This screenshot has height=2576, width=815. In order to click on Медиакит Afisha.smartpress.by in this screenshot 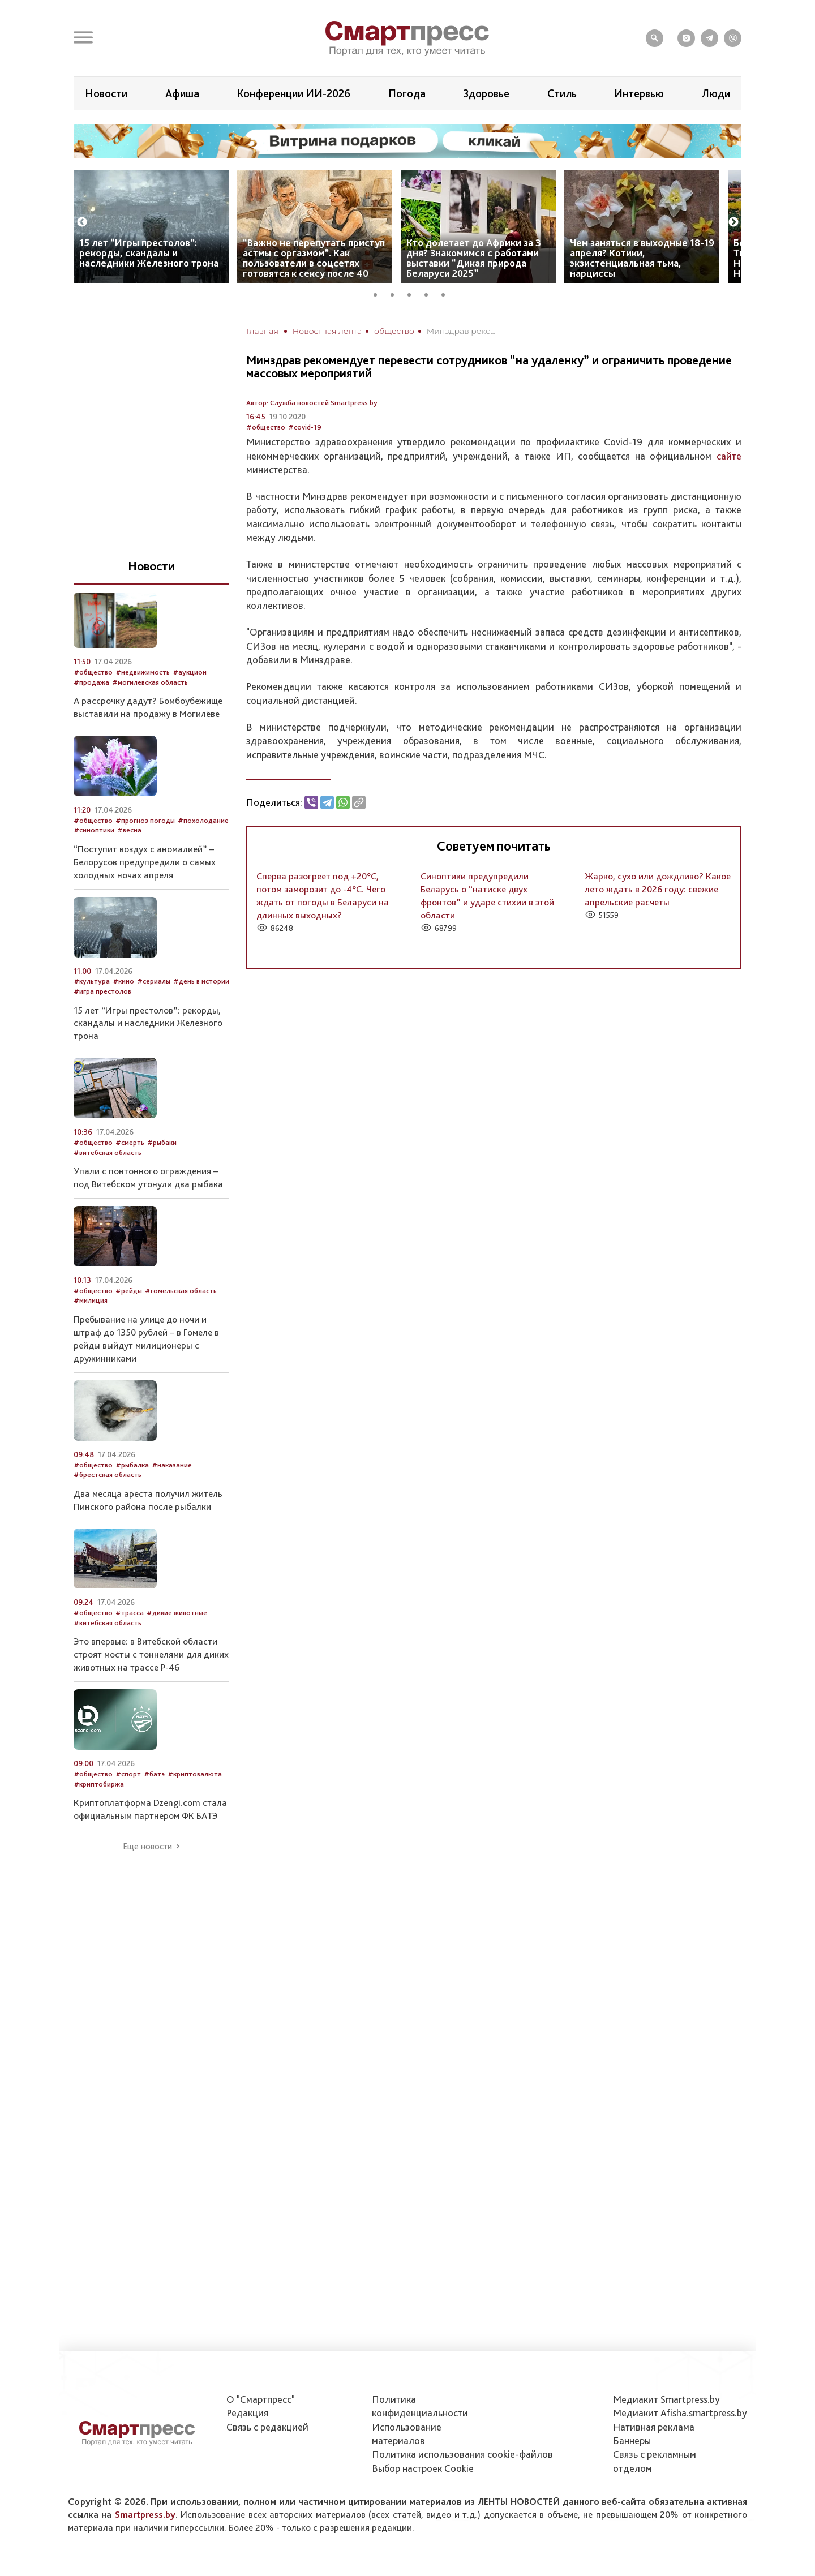, I will do `click(680, 2413)`.